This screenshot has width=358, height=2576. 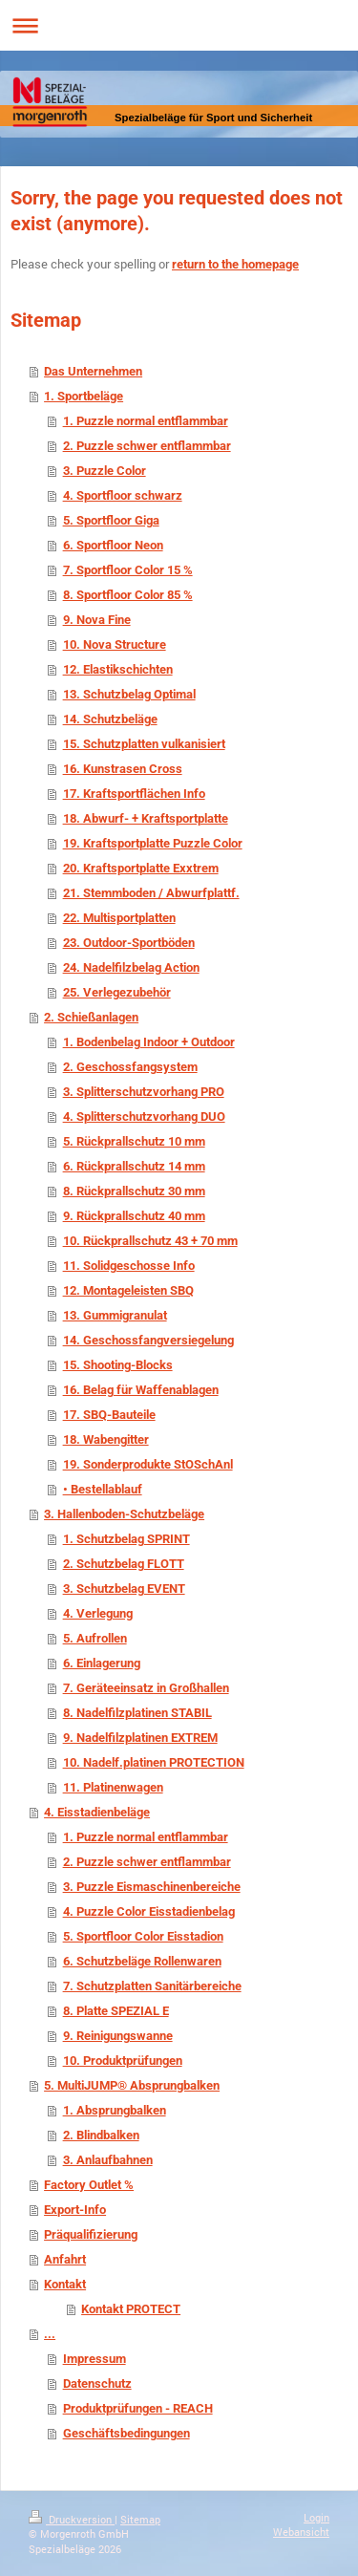 What do you see at coordinates (129, 942) in the screenshot?
I see `23. Outdoor-Sportböden` at bounding box center [129, 942].